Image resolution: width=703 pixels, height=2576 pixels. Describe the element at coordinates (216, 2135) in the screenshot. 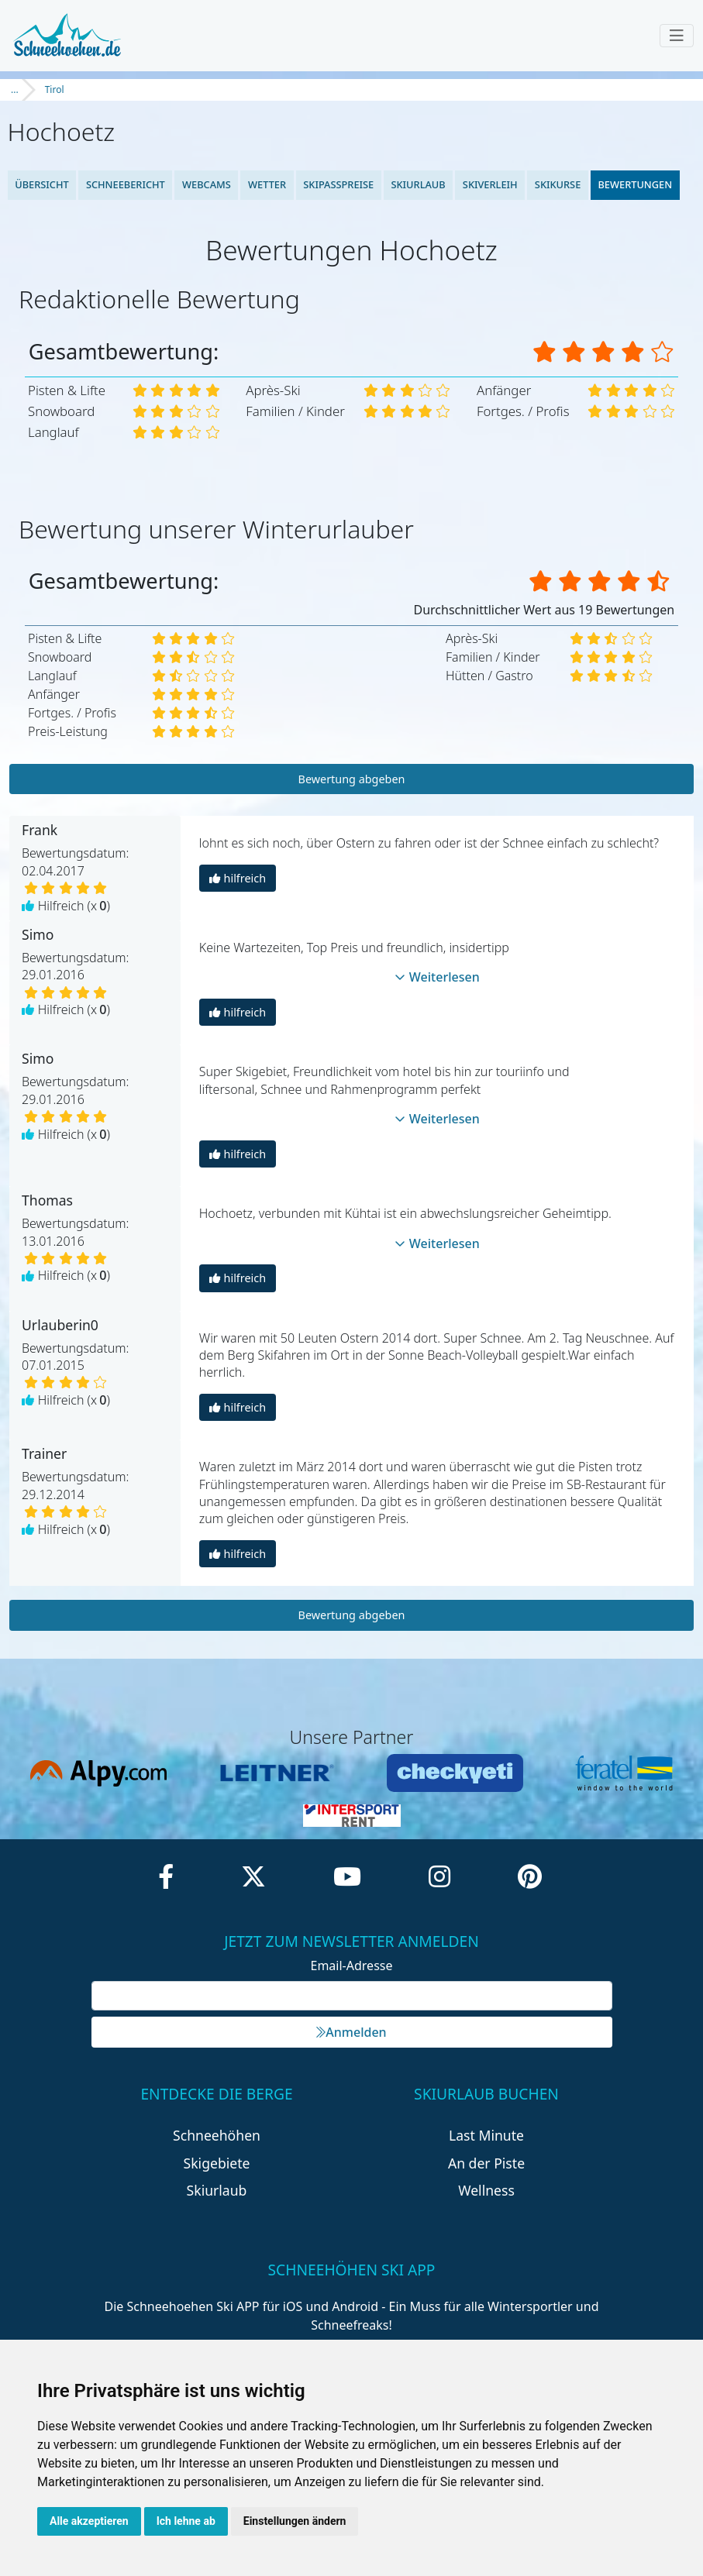

I see `Schneehöhen` at that location.